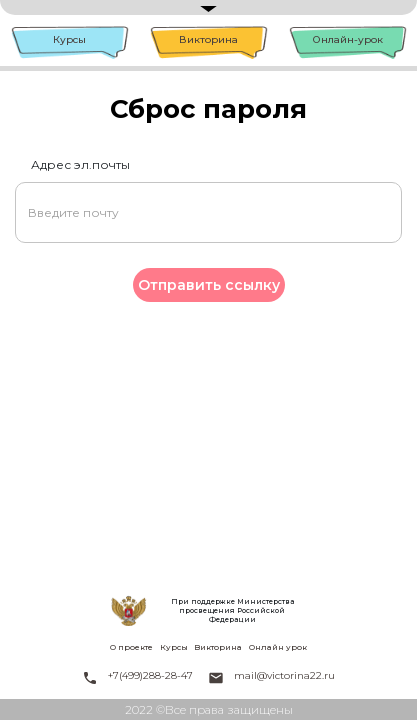 The width and height of the screenshot is (417, 720). Describe the element at coordinates (284, 676) in the screenshot. I see `mail@victorina22.ru` at that location.